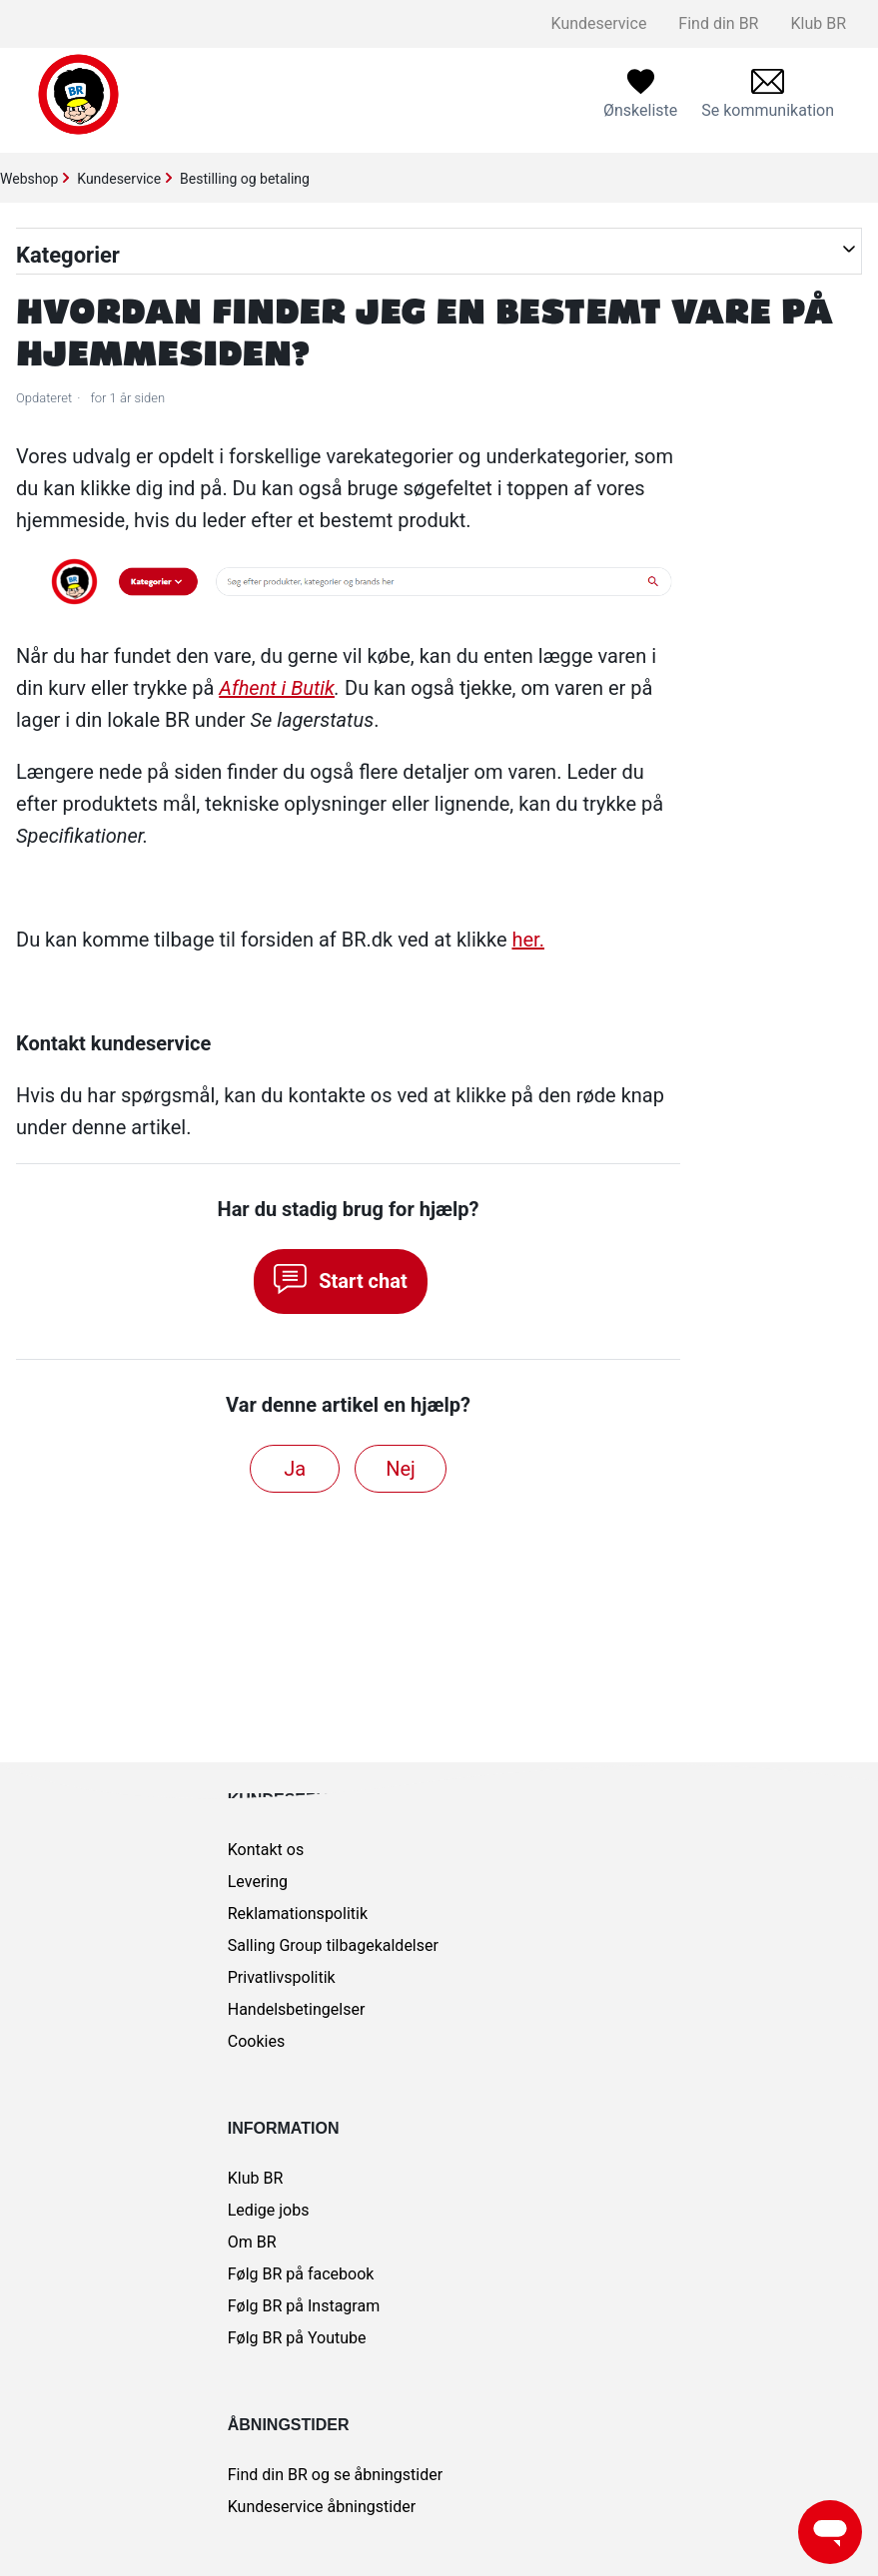 The image size is (878, 2576). What do you see at coordinates (295, 1469) in the screenshot?
I see `Ja [Denne artikel var en hjælp]` at bounding box center [295, 1469].